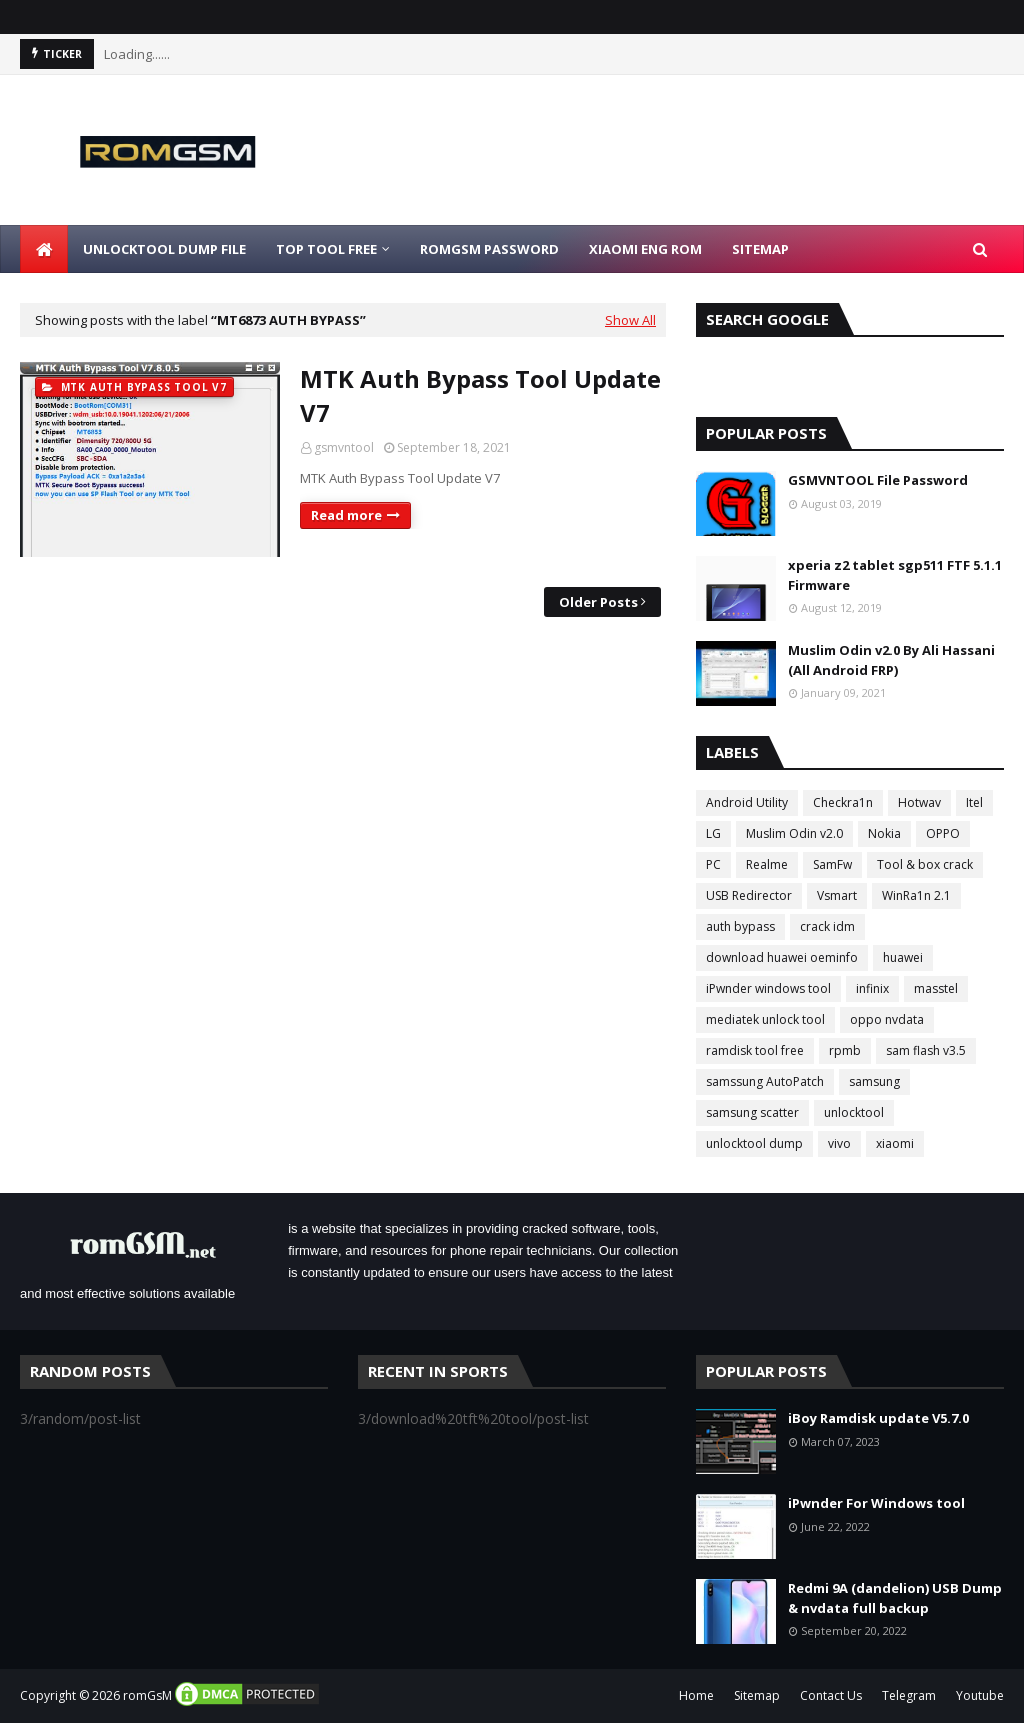 The image size is (1024, 1723). What do you see at coordinates (827, 926) in the screenshot?
I see `crack idm` at bounding box center [827, 926].